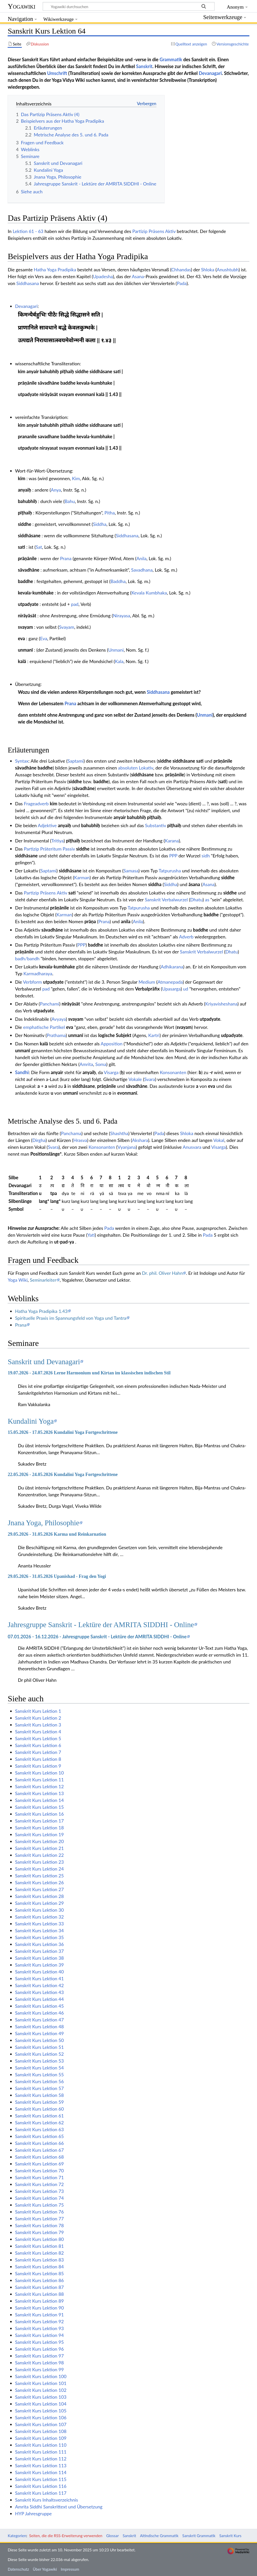 This screenshot has height=2576, width=257. Describe the element at coordinates (46, 2500) in the screenshot. I see `Sanskrit Kurs Inhaltsverzeichnis` at that location.